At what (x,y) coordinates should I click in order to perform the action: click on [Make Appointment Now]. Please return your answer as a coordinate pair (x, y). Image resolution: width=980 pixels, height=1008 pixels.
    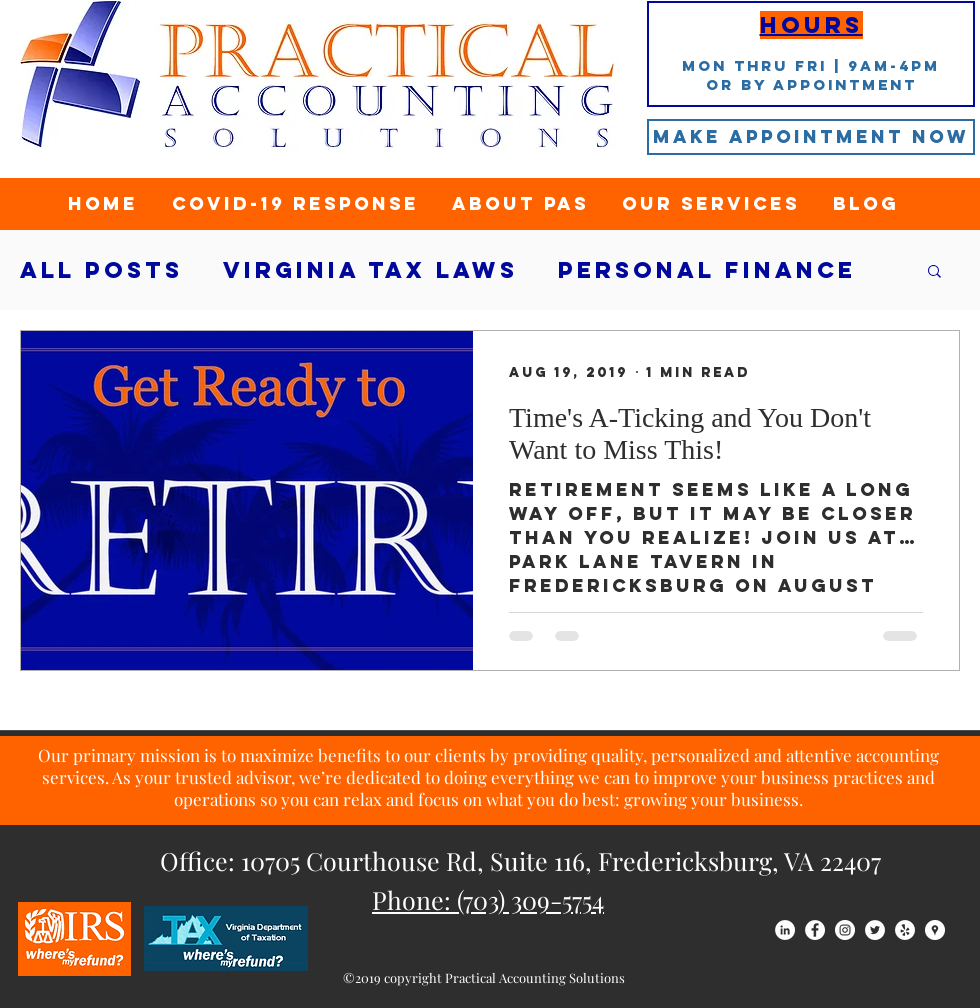
    Looking at the image, I should click on (811, 137).